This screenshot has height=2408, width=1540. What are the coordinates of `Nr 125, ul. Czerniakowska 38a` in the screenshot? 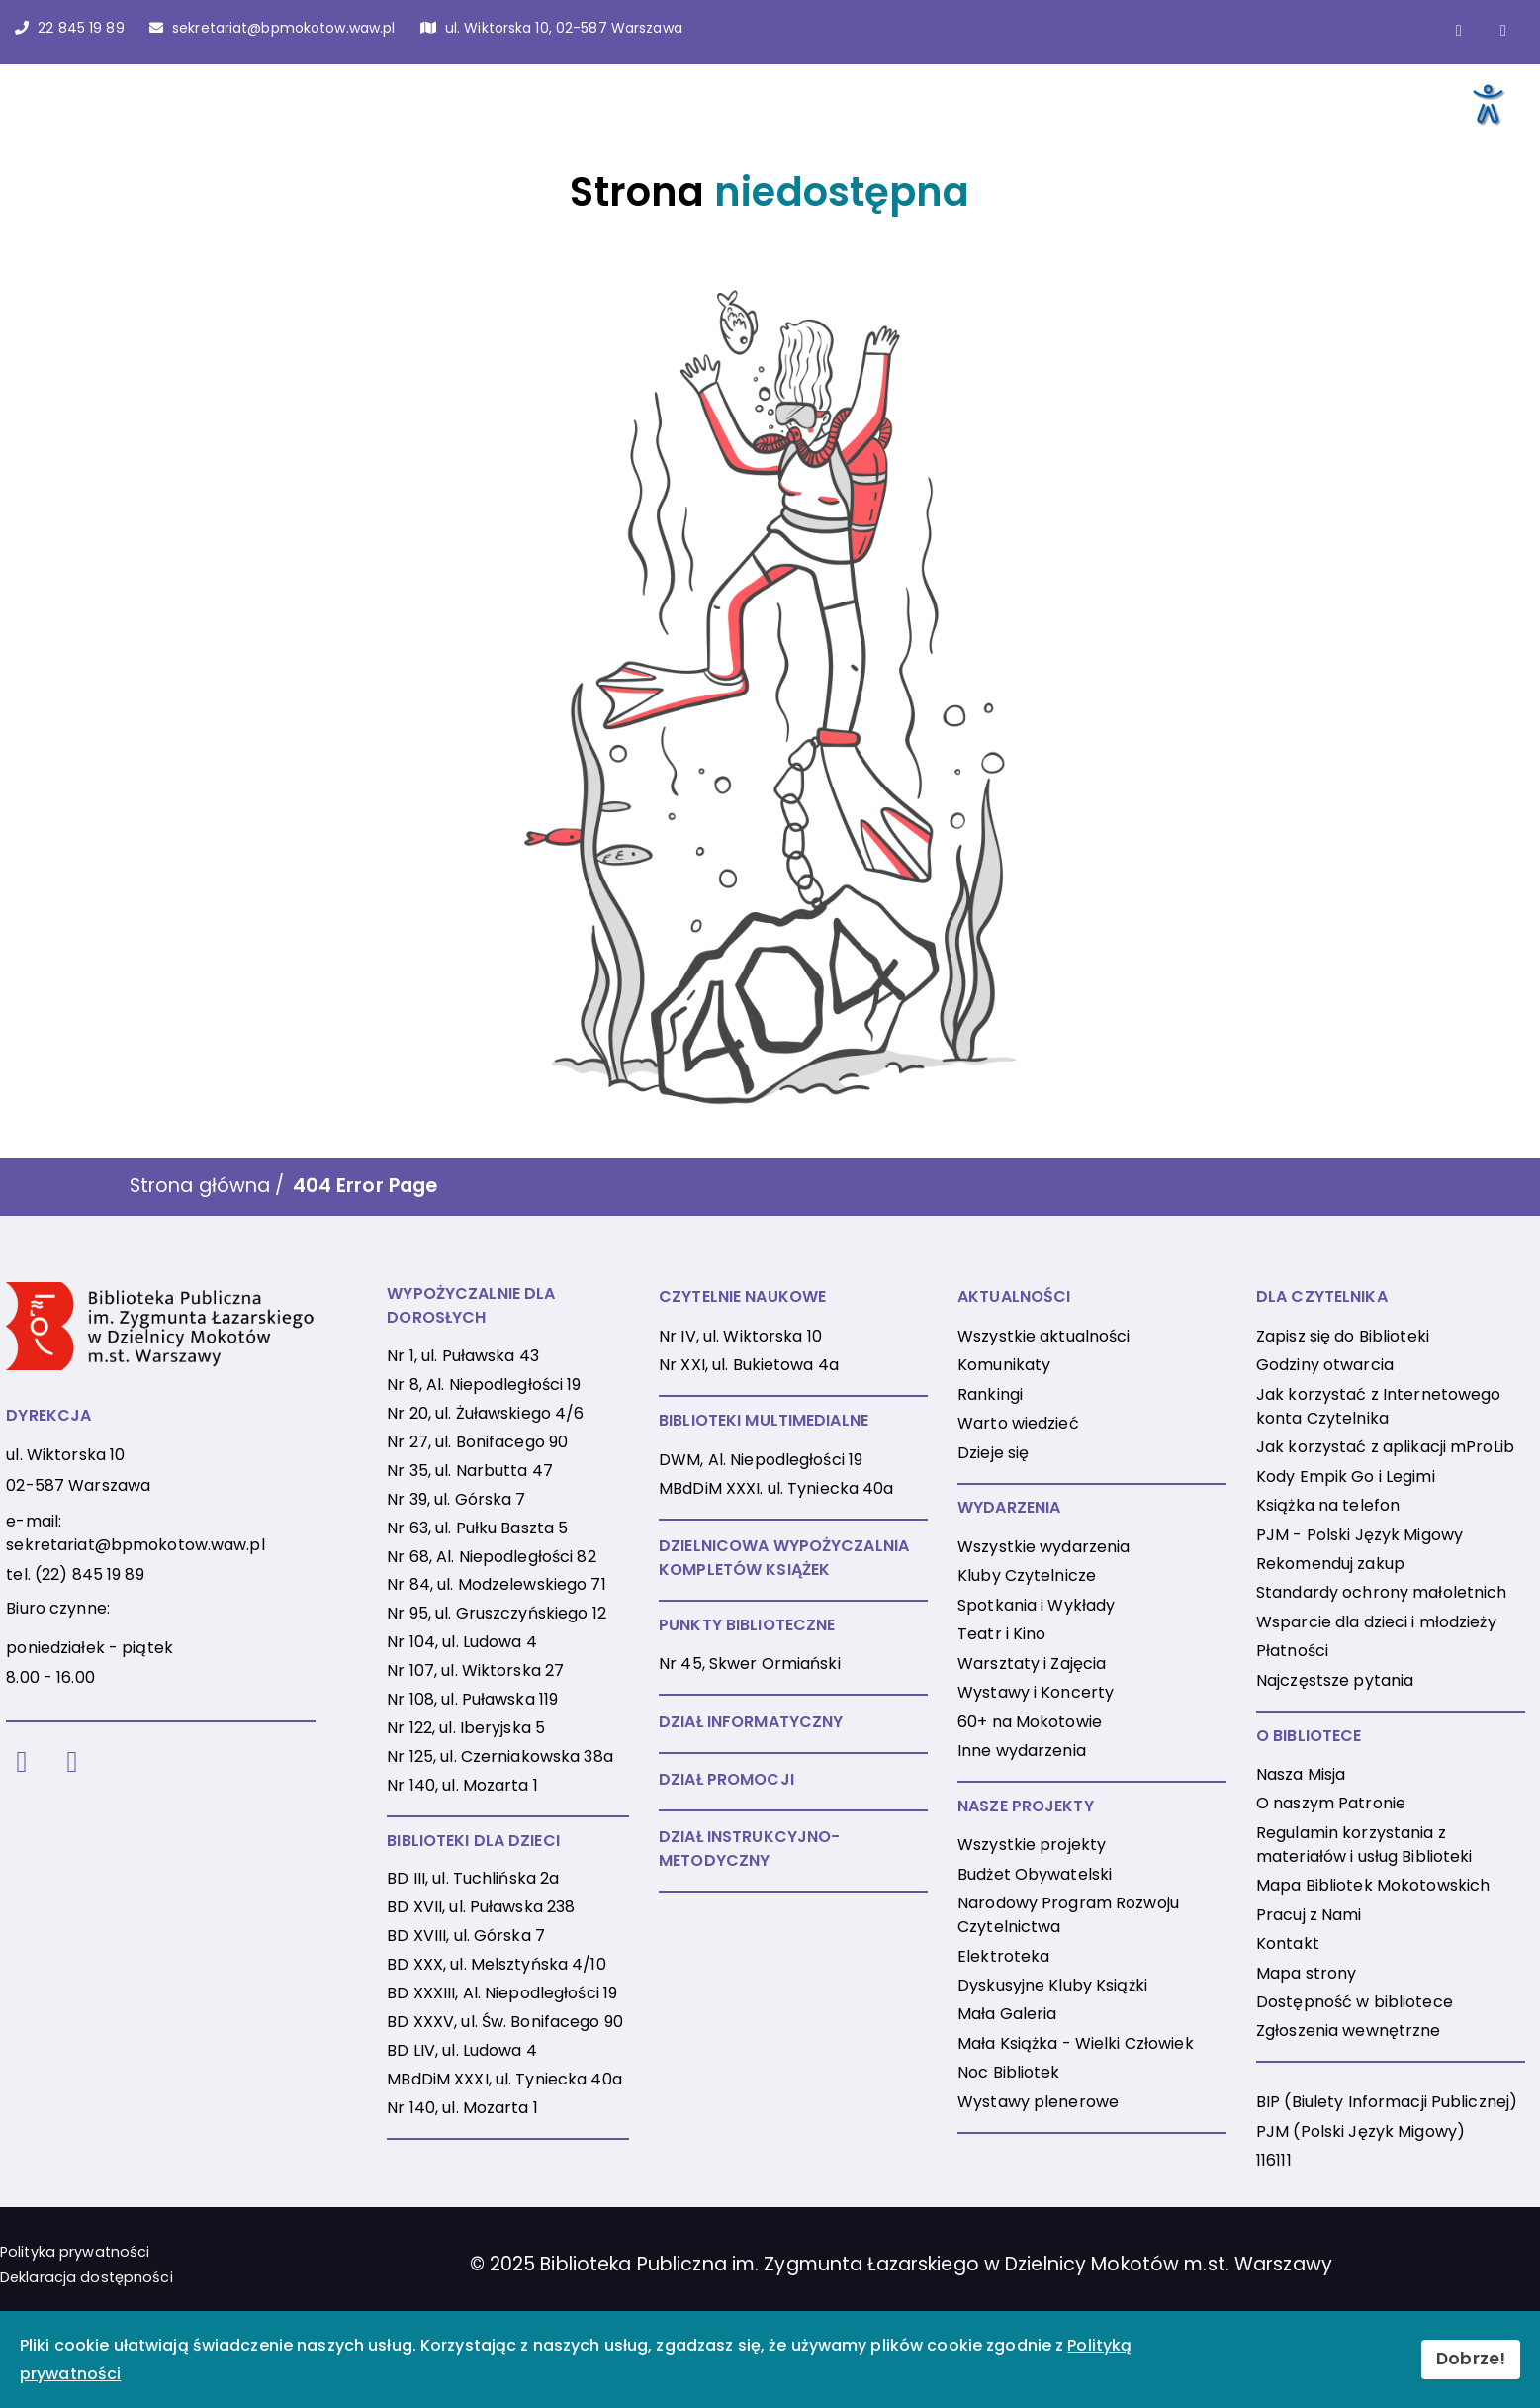 It's located at (499, 1756).